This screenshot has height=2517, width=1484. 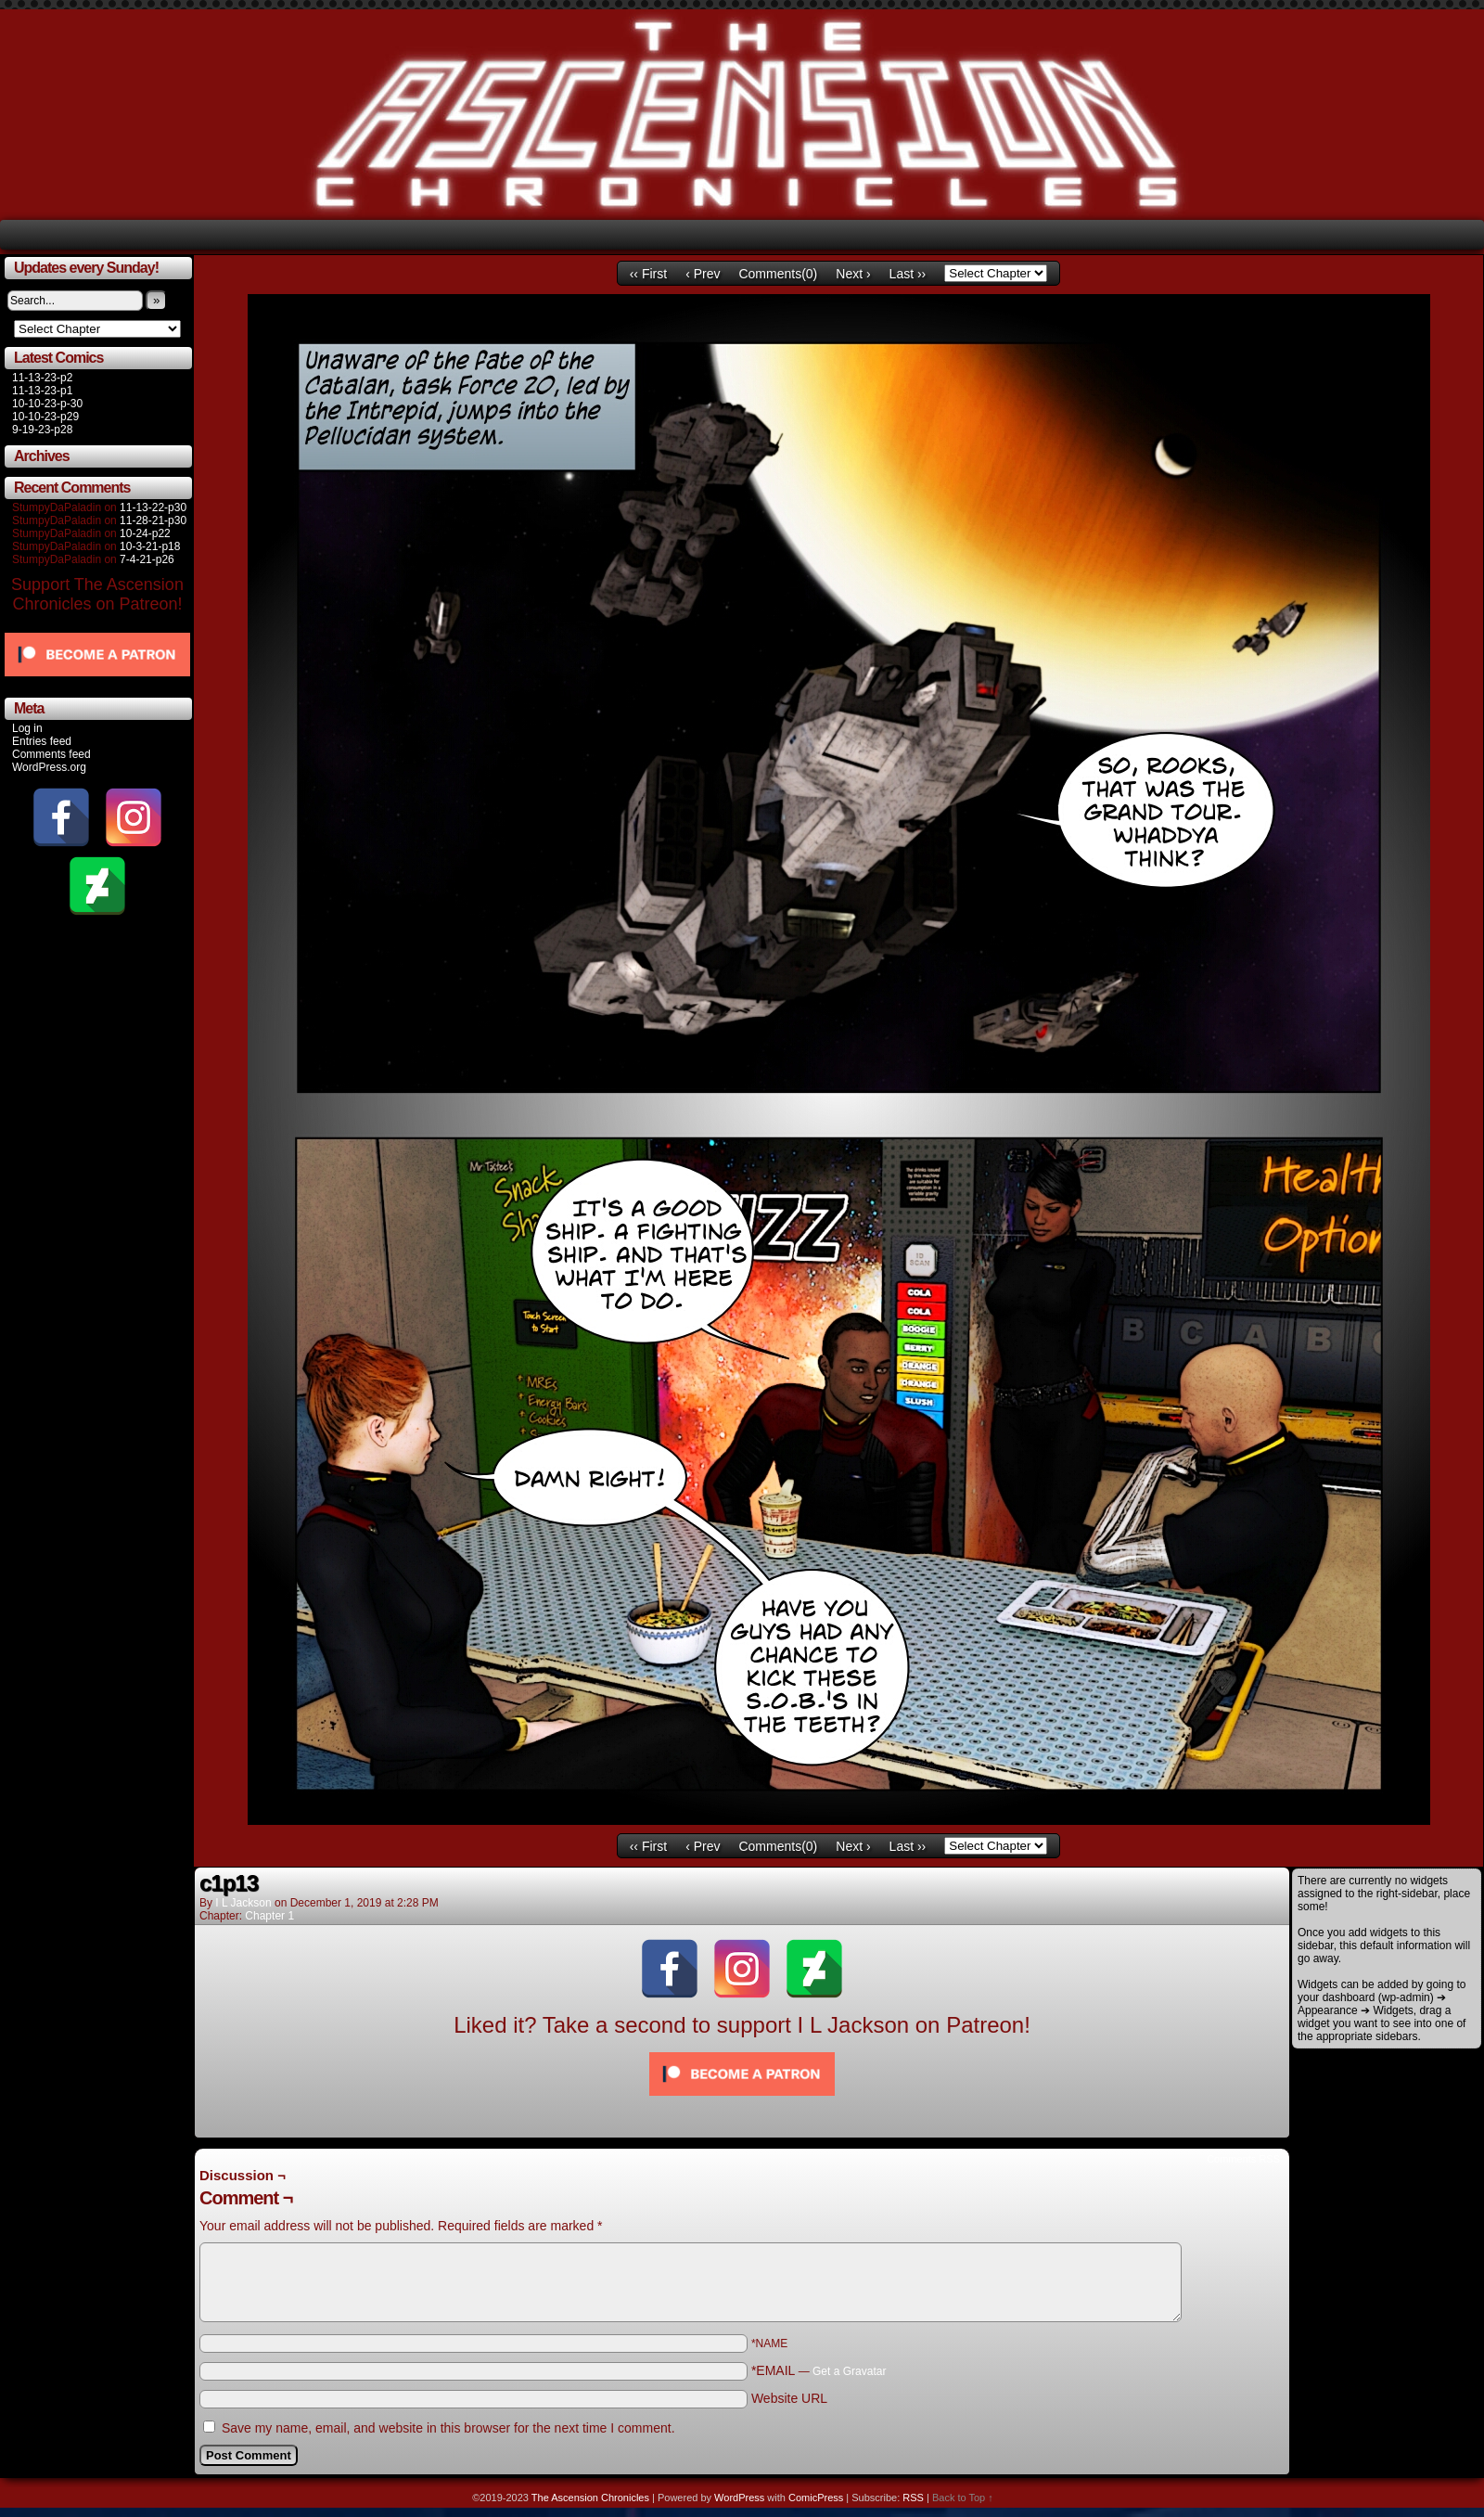 I want to click on 9-19-23-p28, so click(x=42, y=429).